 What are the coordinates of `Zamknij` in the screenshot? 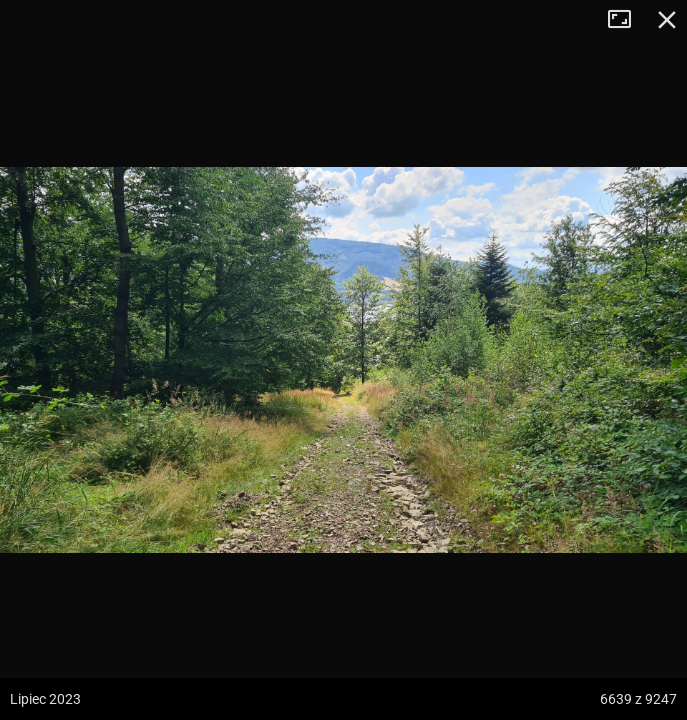 It's located at (667, 20).